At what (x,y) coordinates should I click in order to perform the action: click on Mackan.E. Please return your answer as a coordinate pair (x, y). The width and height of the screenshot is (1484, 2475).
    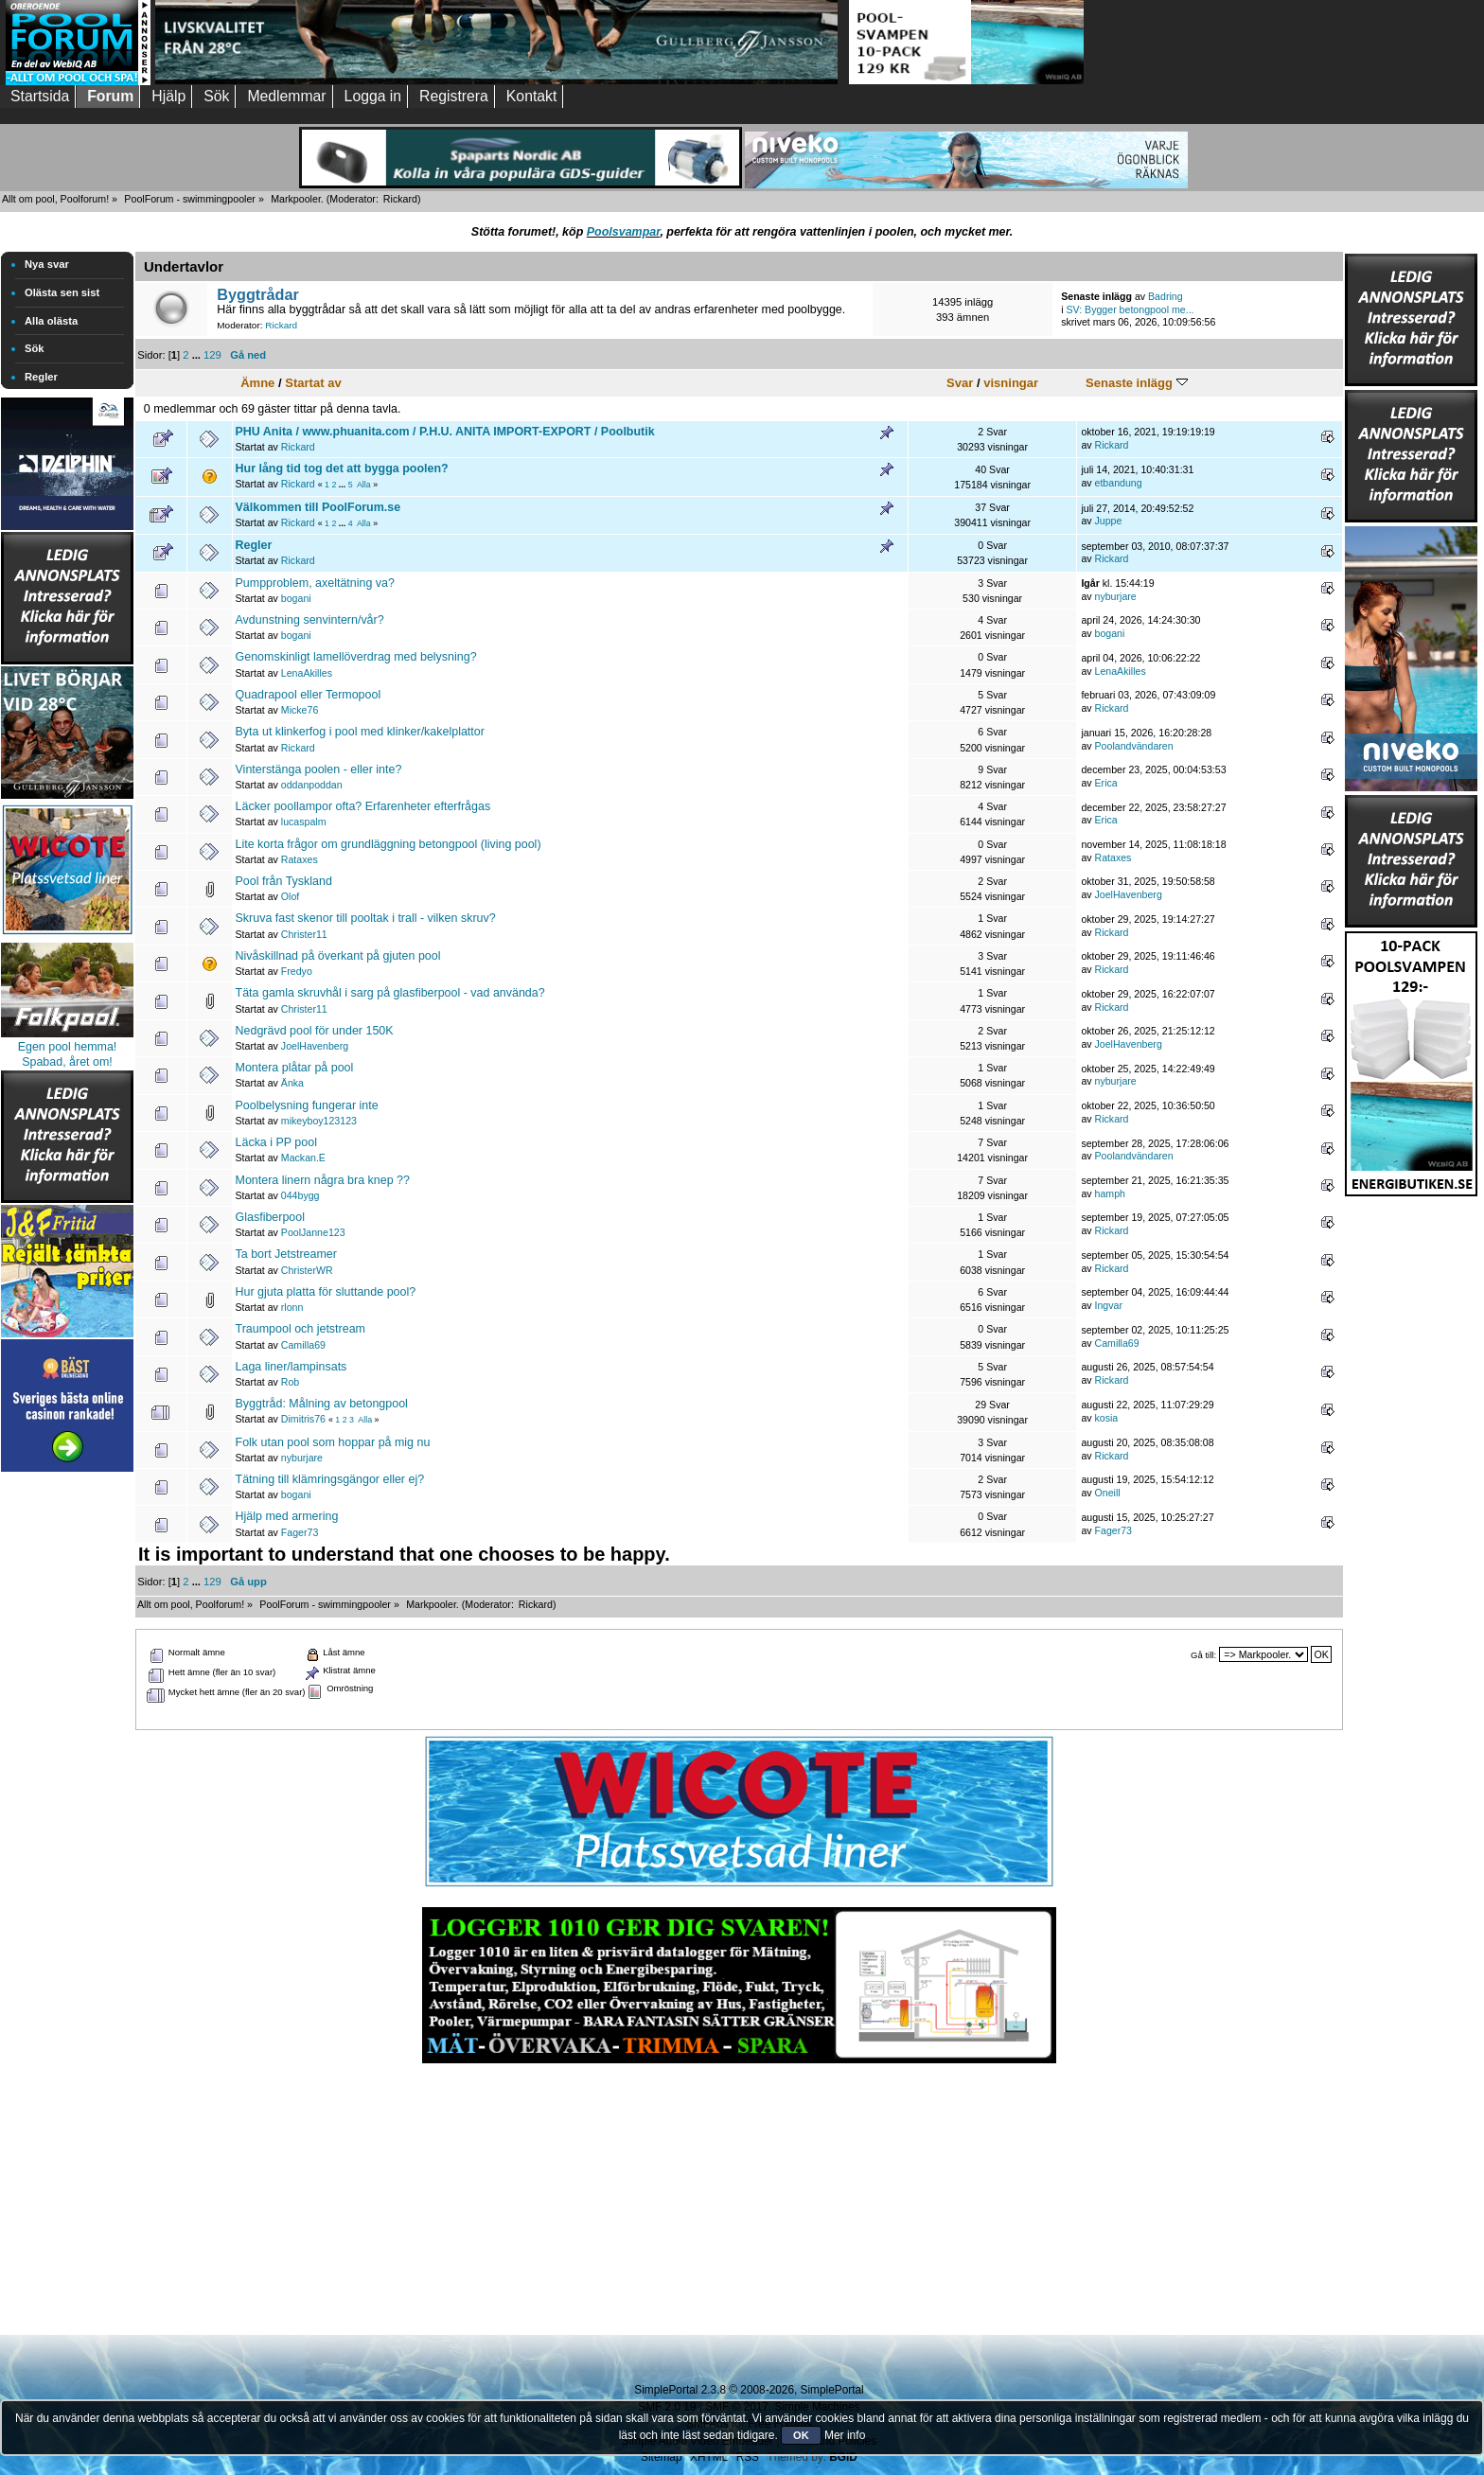
    Looking at the image, I should click on (303, 1157).